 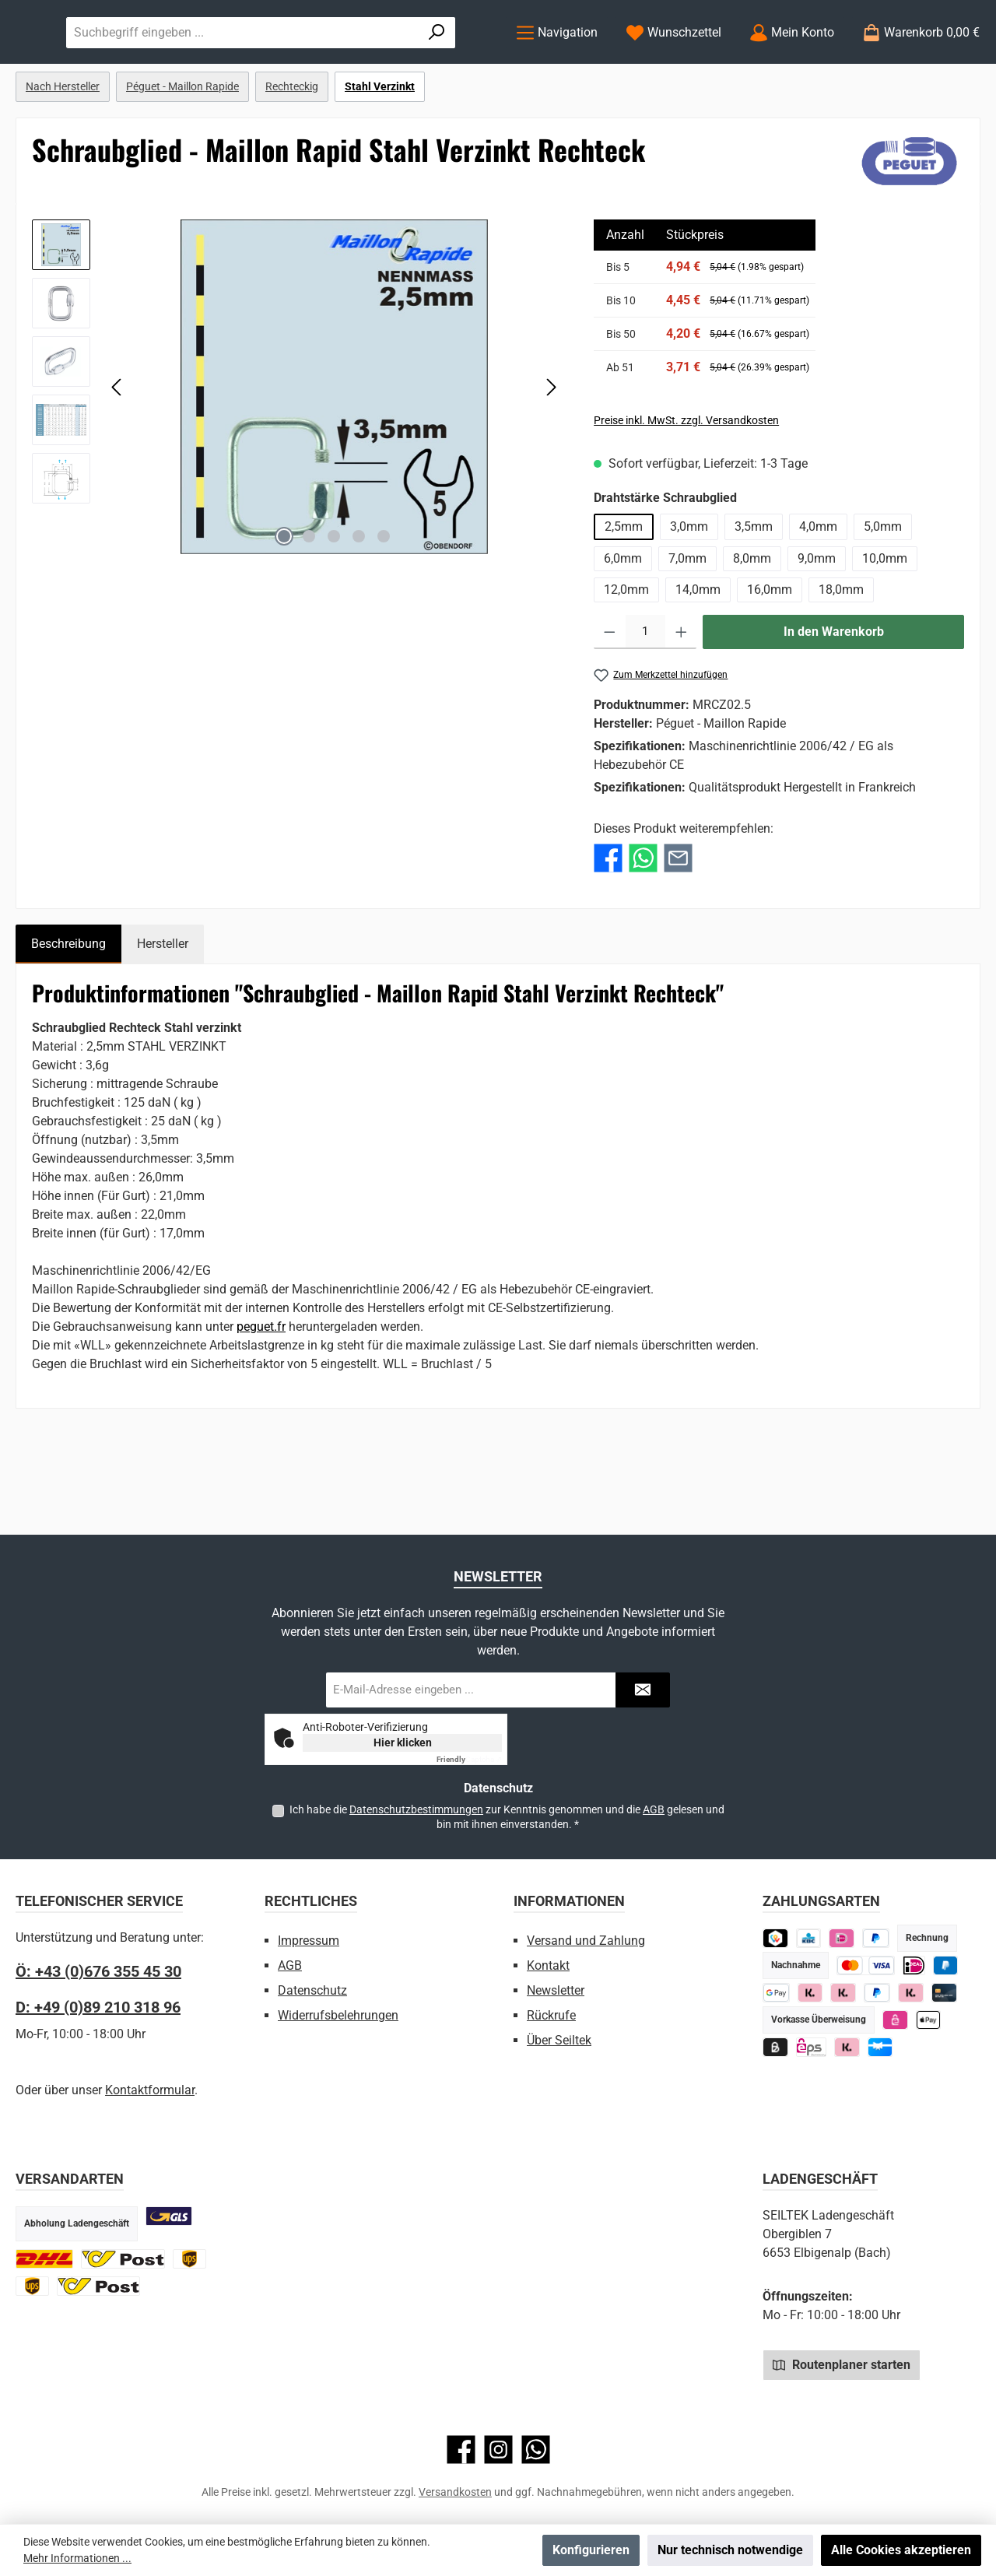 What do you see at coordinates (398, 63) in the screenshot?
I see `[combobox]` at bounding box center [398, 63].